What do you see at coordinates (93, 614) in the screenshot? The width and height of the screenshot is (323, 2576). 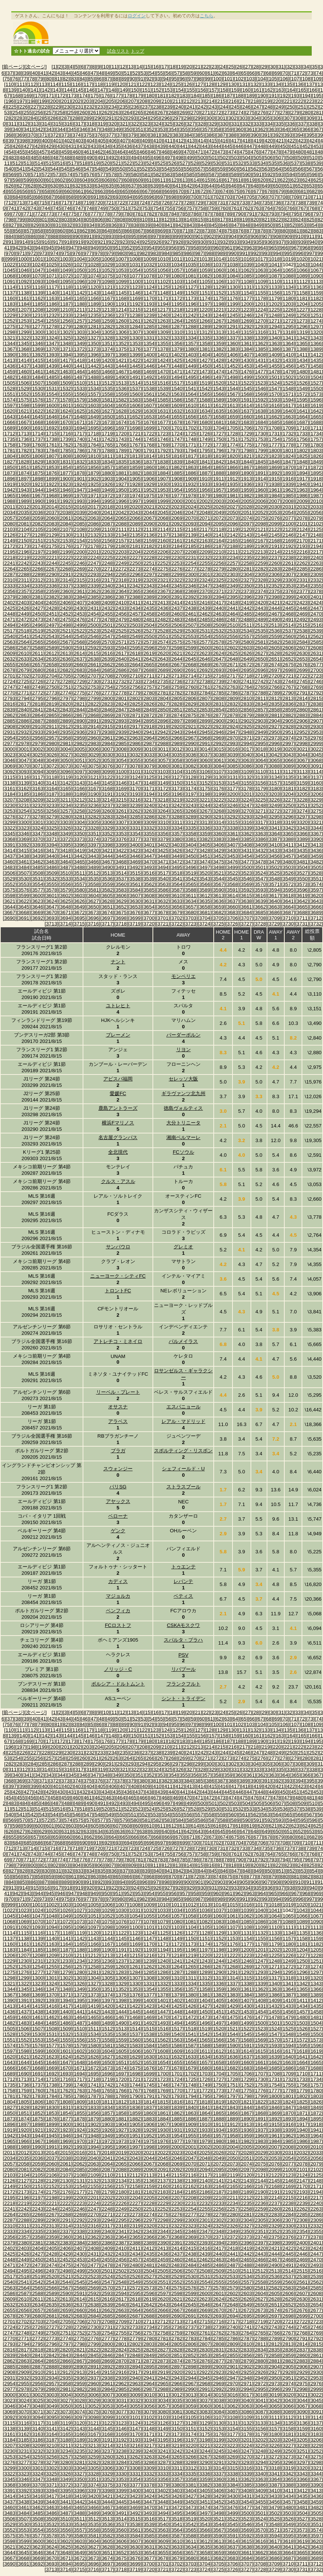 I see `[2454]` at bounding box center [93, 614].